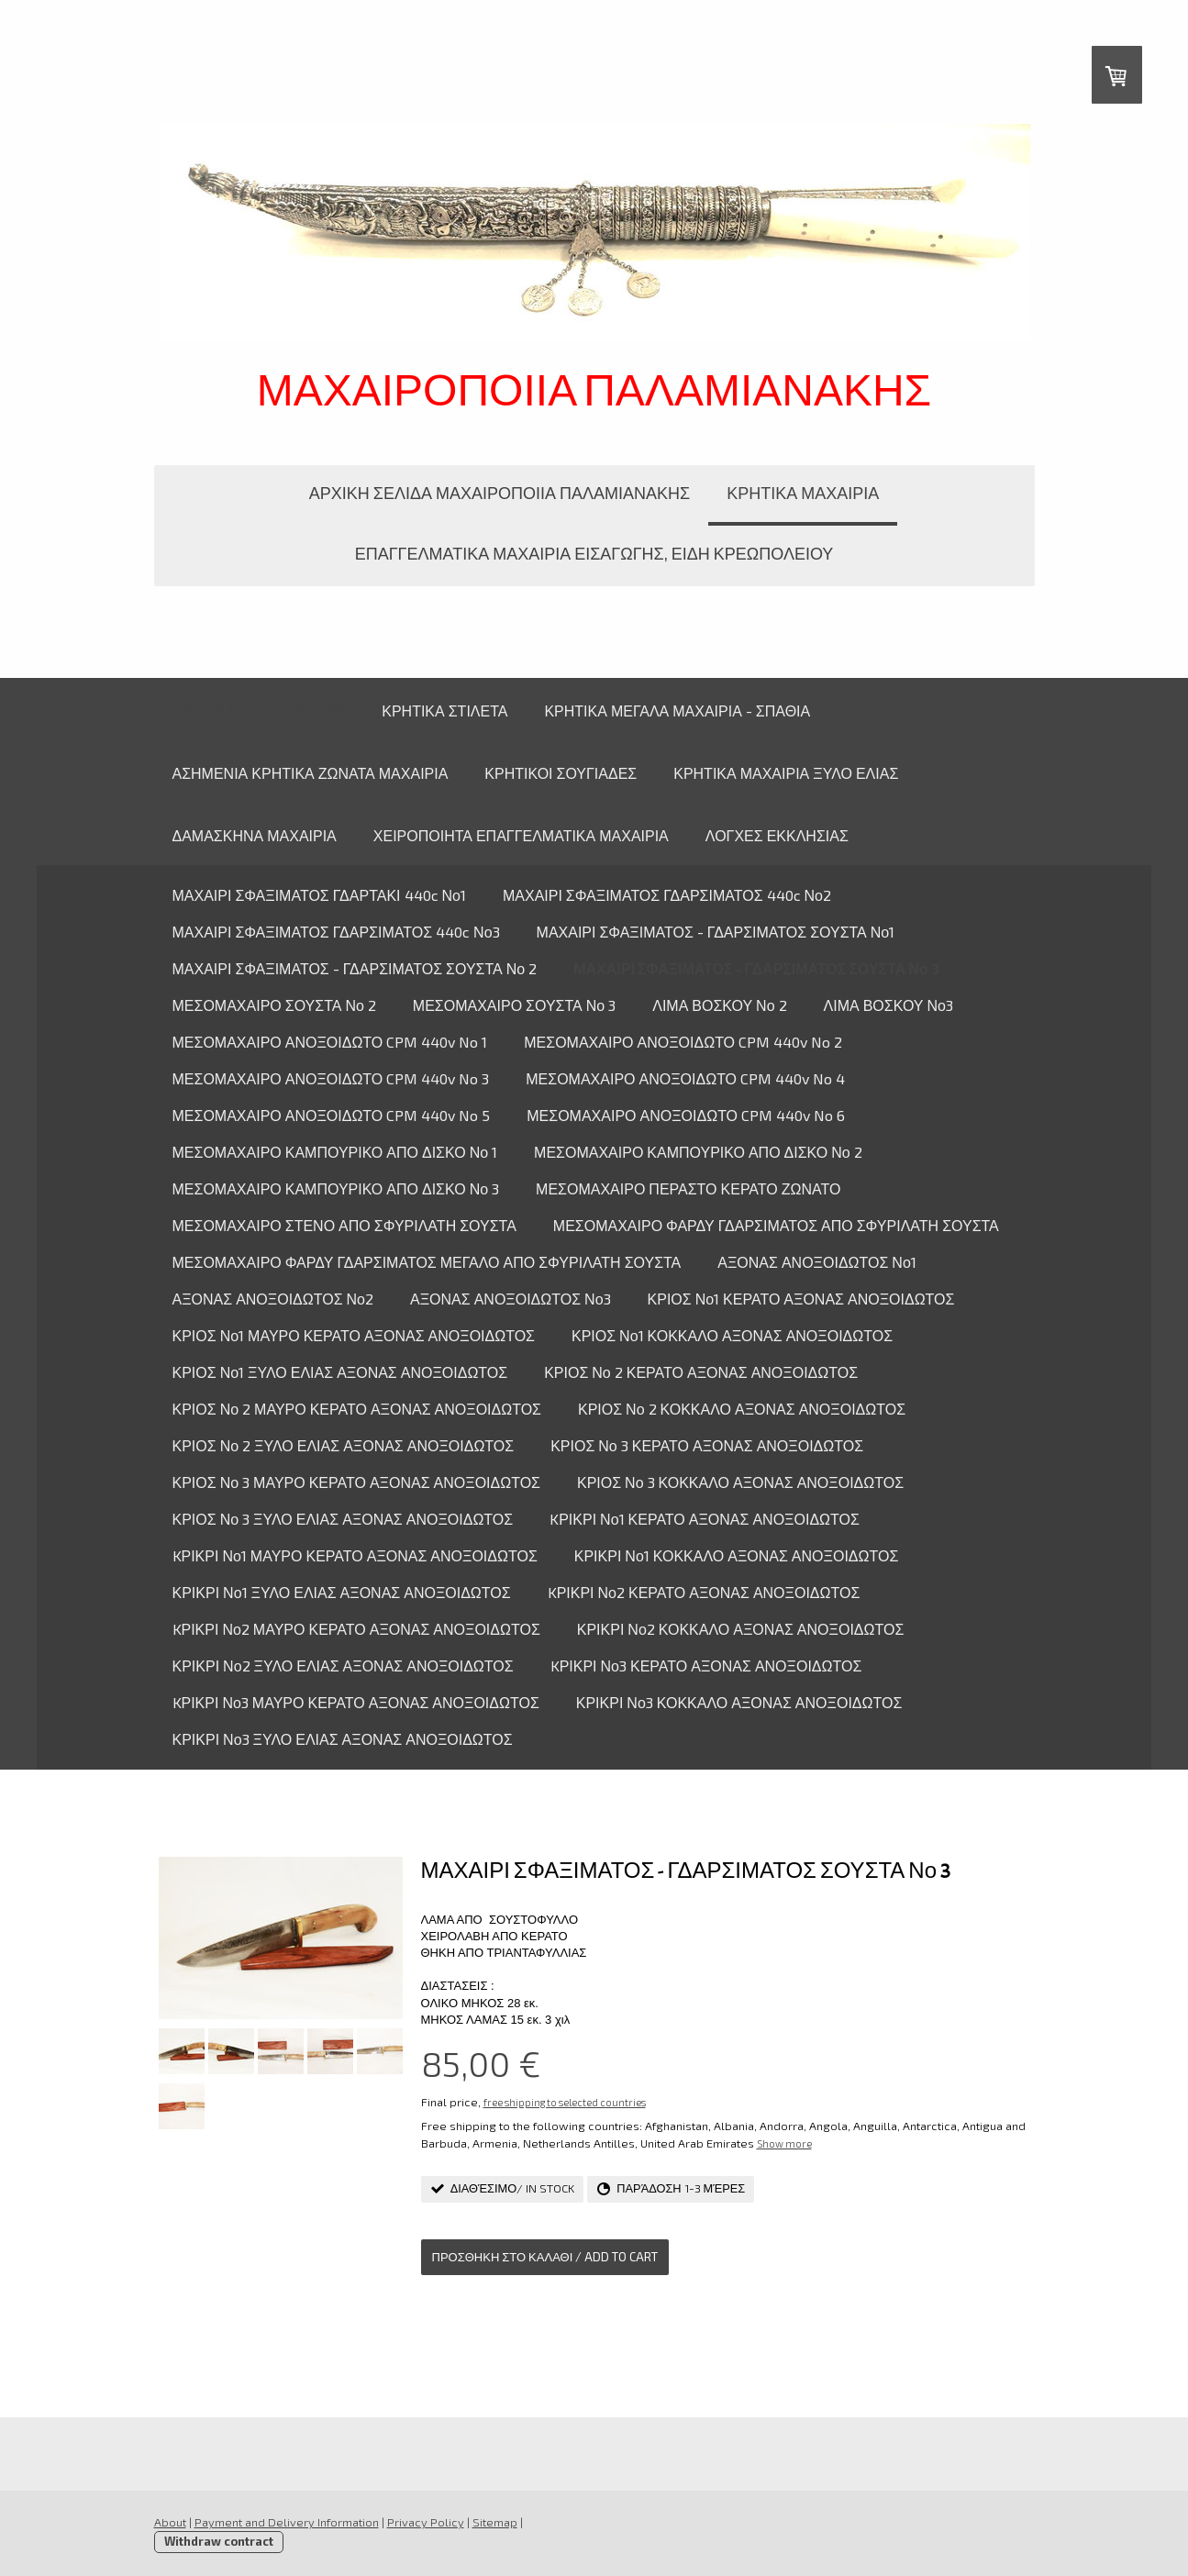 The width and height of the screenshot is (1188, 2576). I want to click on ΚΡΗΤΙΚΑ ΜΑΧΑΙΡΙΑ ΞΥΛΟ ΕΛΙΑΣ, so click(785, 773).